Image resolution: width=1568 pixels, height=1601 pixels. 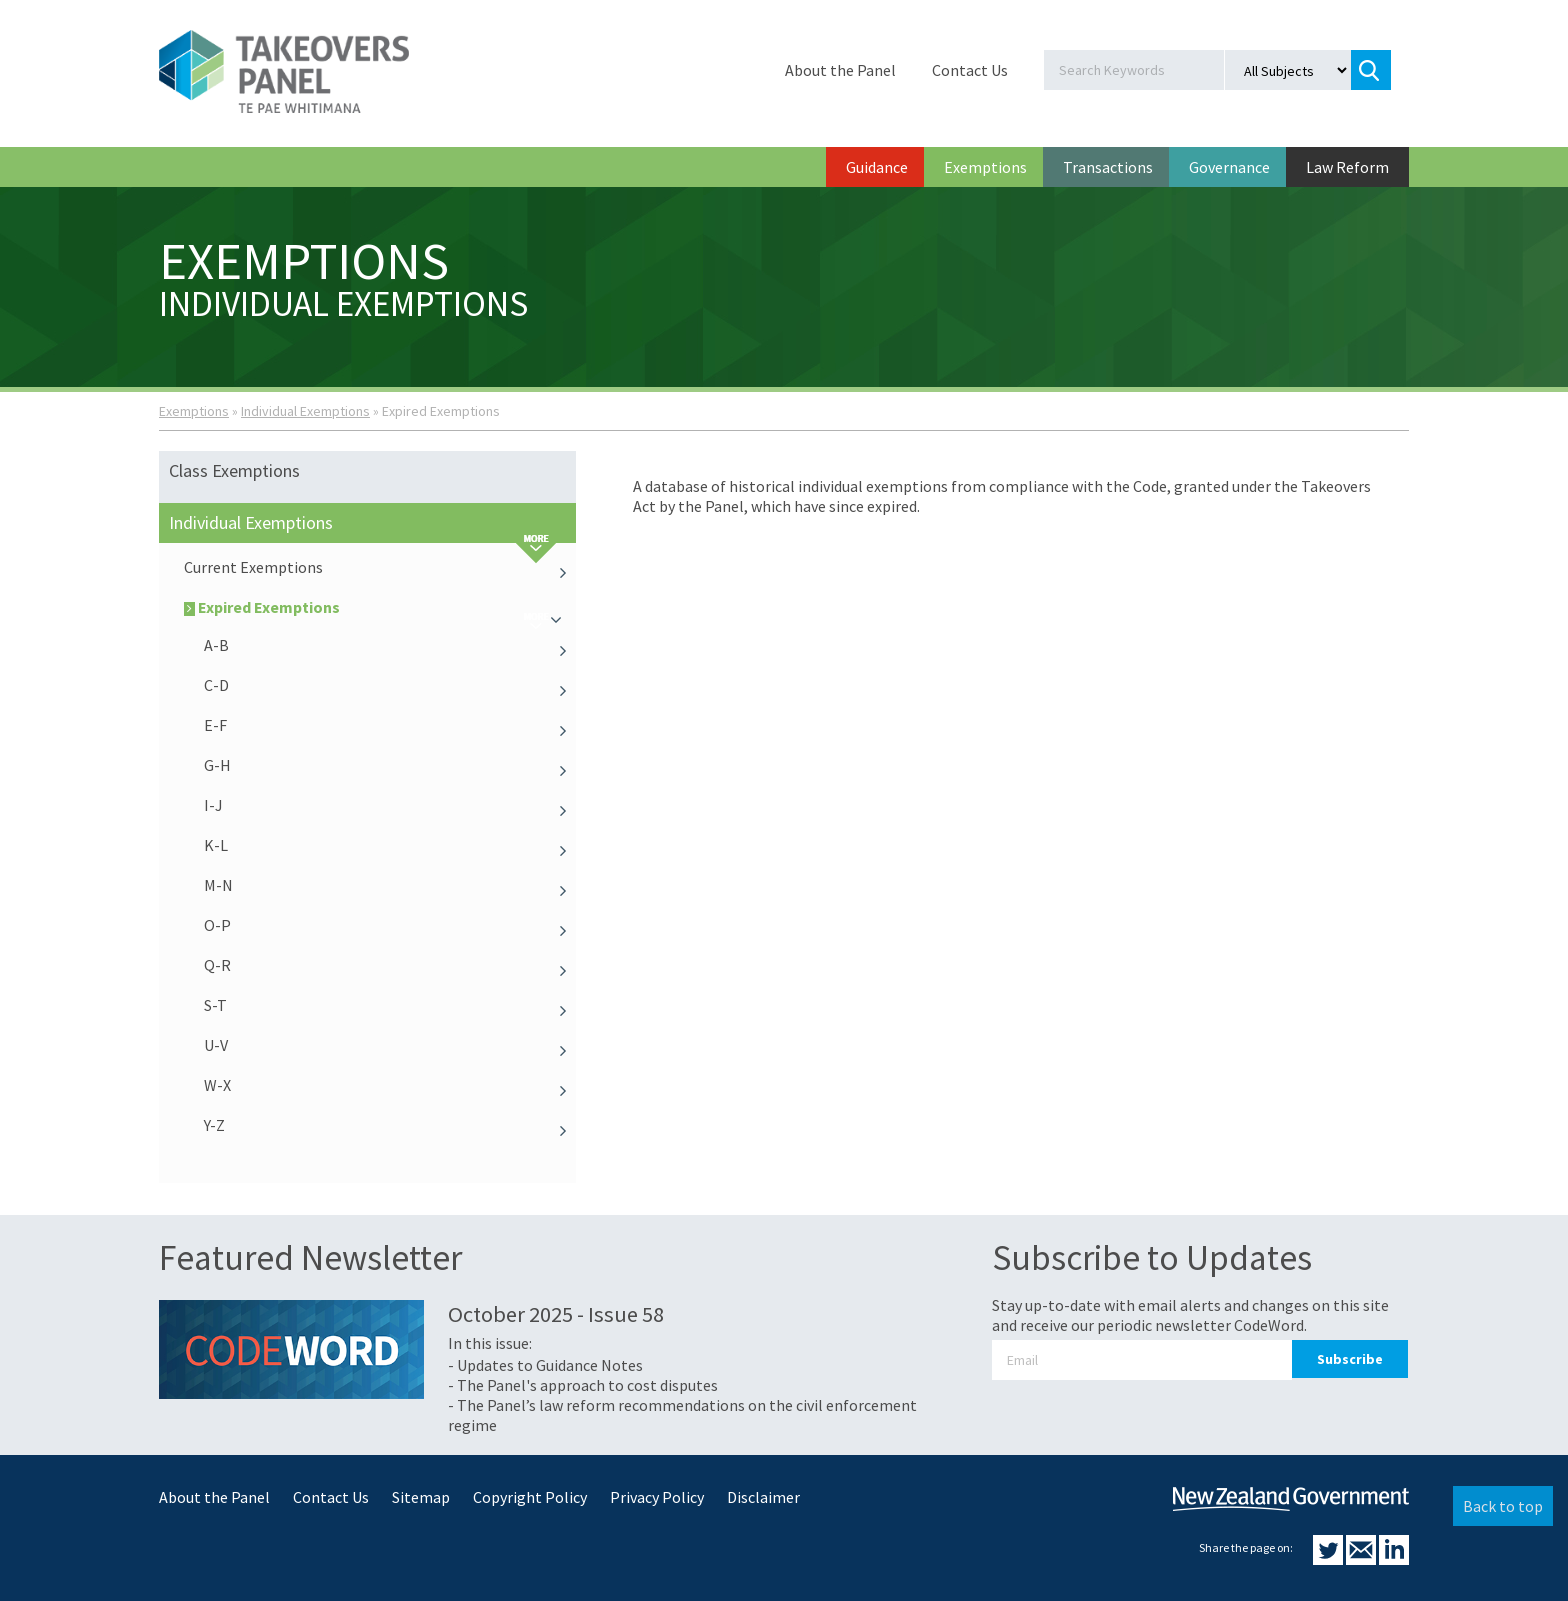 What do you see at coordinates (583, 1385) in the screenshot?
I see `- The Panel's approach to cost disputes` at bounding box center [583, 1385].